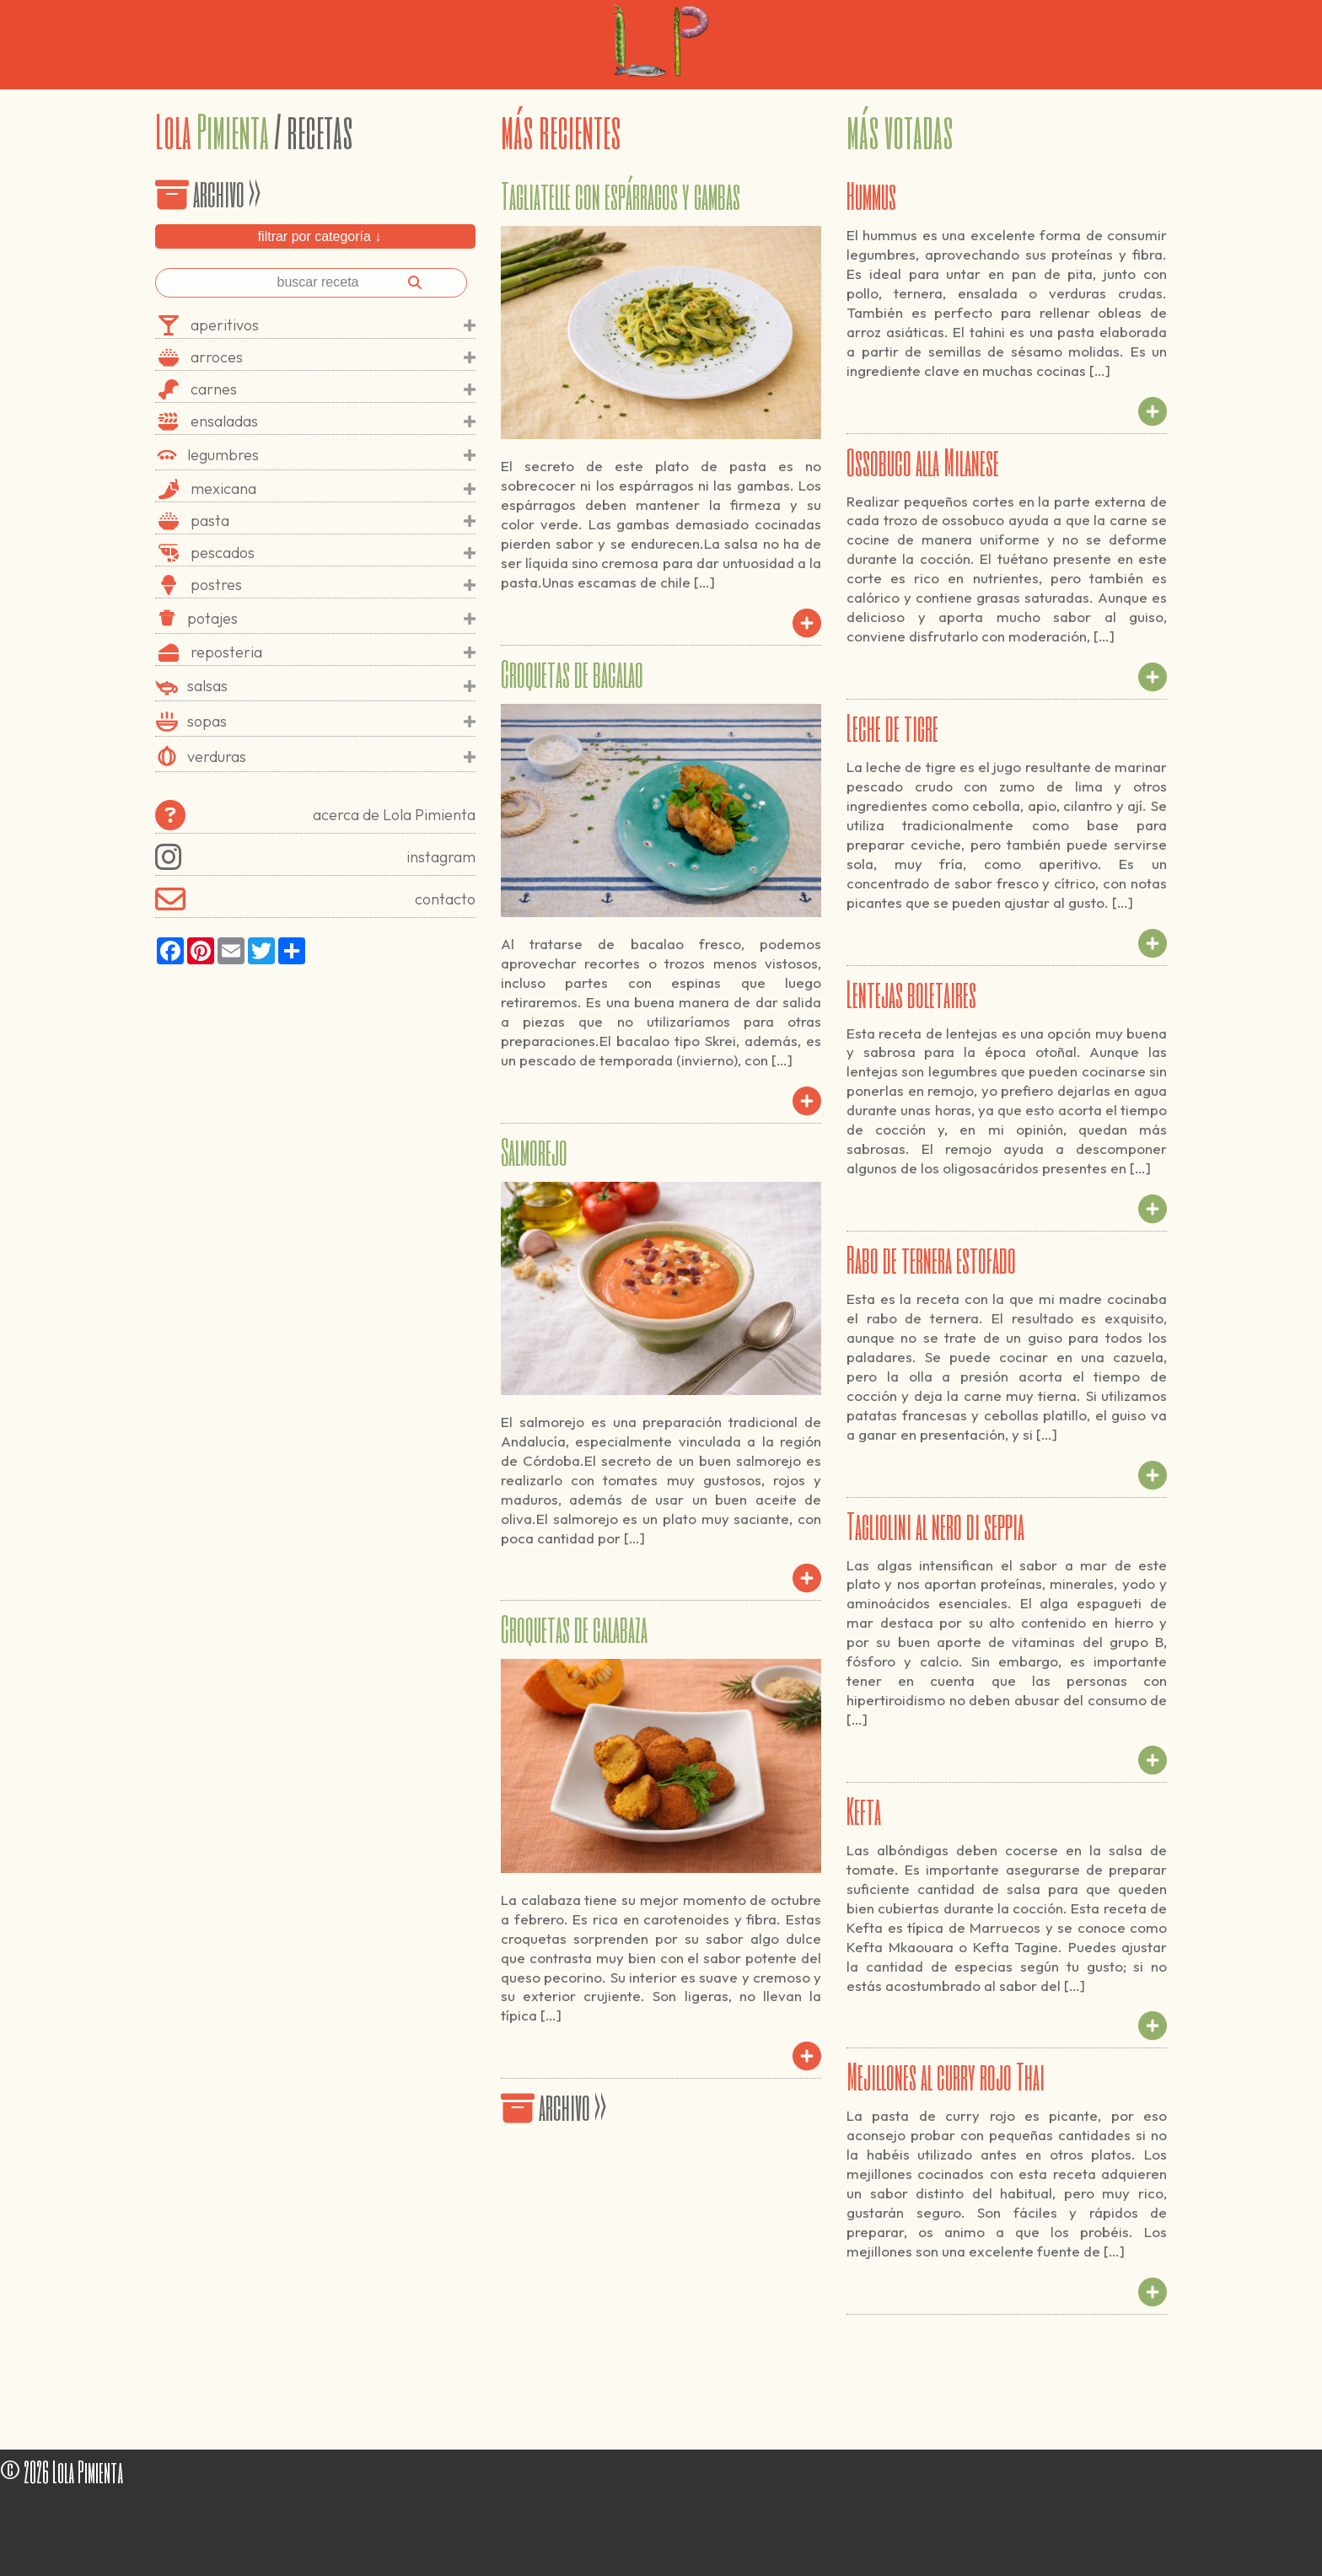 The height and width of the screenshot is (2576, 1322). Describe the element at coordinates (315, 857) in the screenshot. I see `instagram` at that location.